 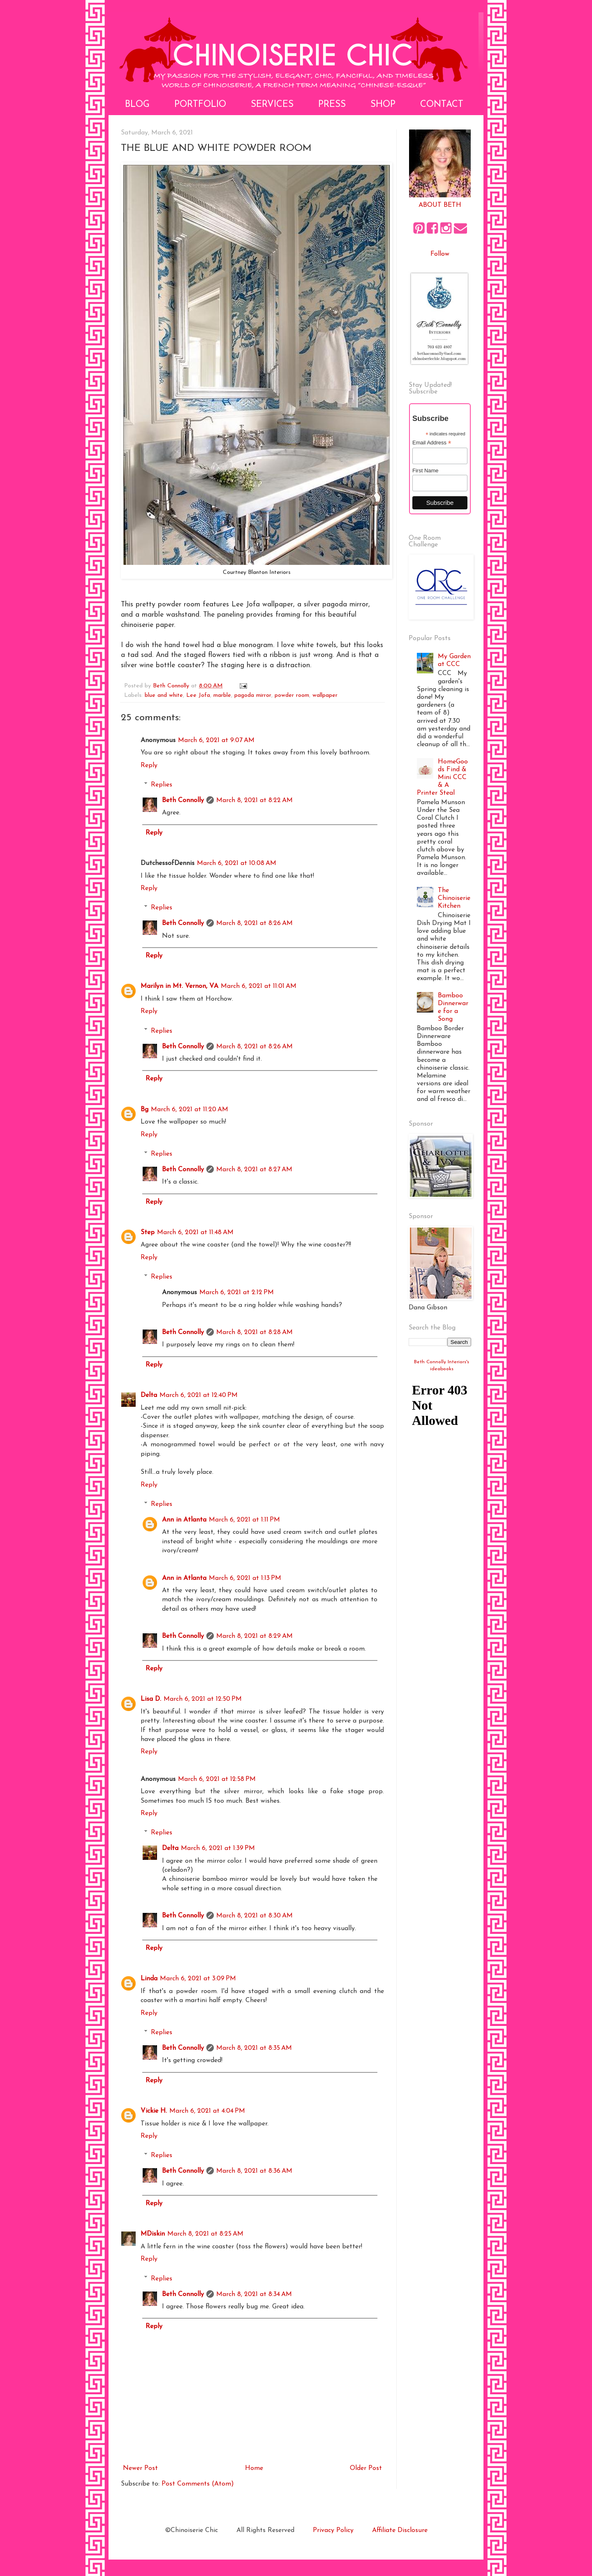 I want to click on Shop, so click(x=382, y=104).